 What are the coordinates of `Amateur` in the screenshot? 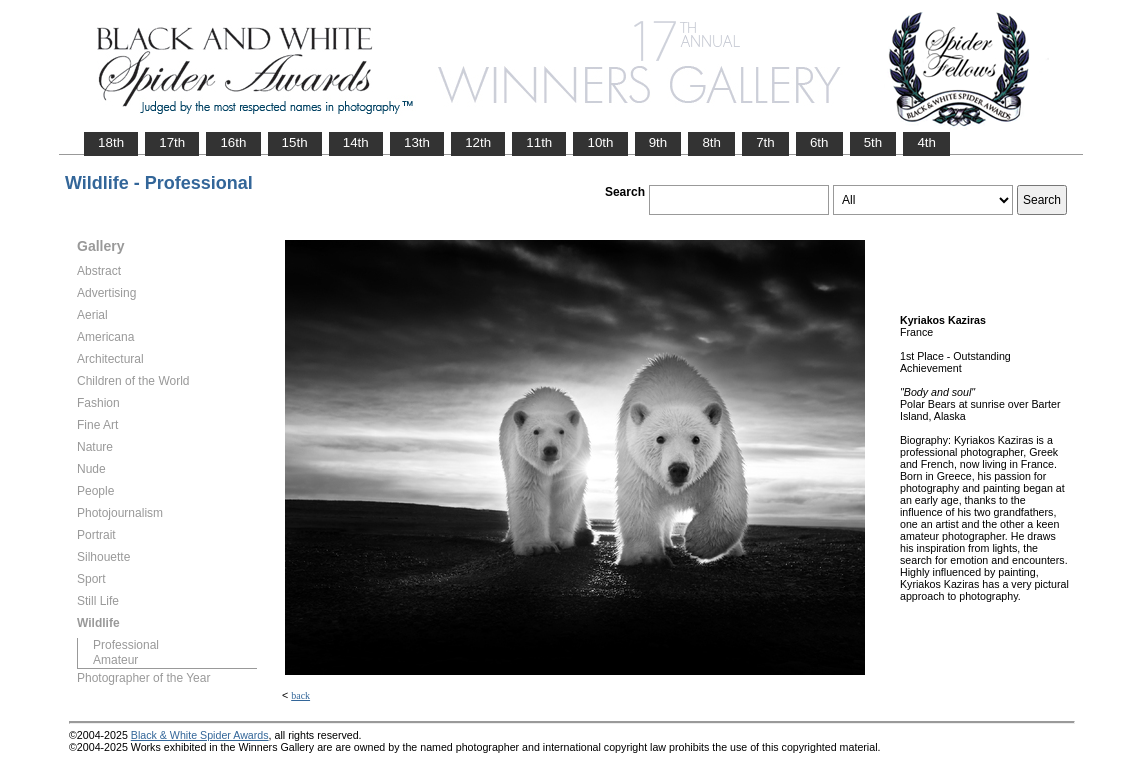 It's located at (115, 660).